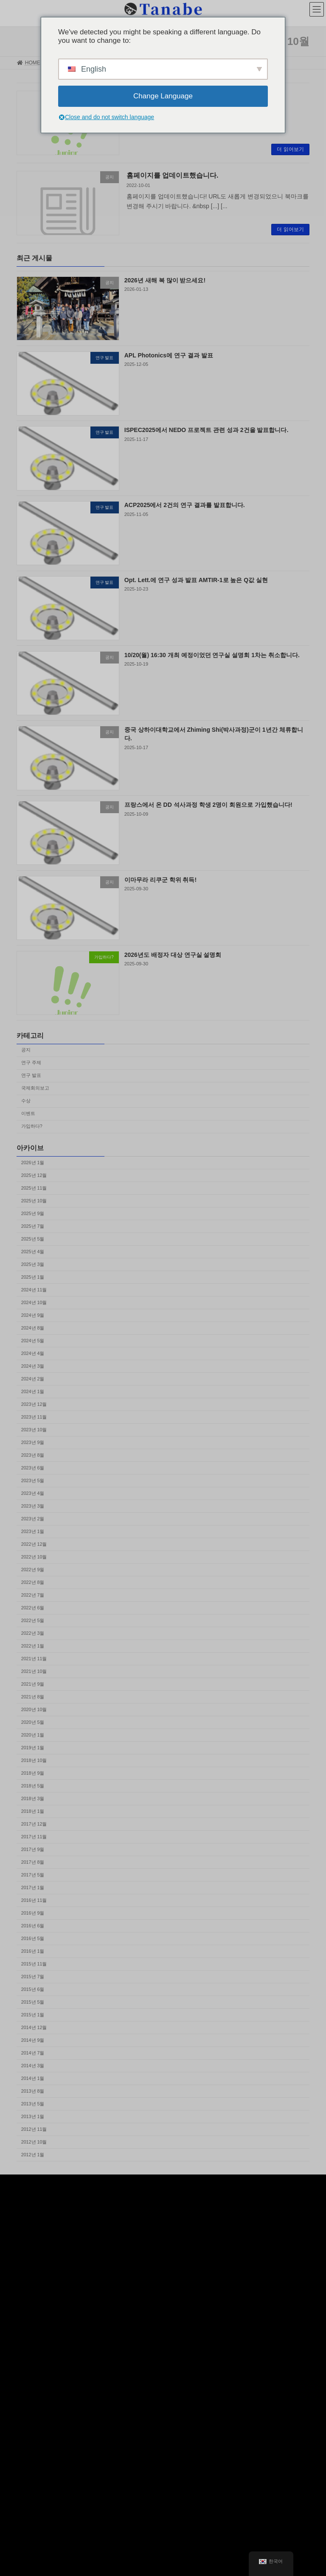 This screenshot has height=2576, width=326. I want to click on 2014년 7월, so click(33, 2052).